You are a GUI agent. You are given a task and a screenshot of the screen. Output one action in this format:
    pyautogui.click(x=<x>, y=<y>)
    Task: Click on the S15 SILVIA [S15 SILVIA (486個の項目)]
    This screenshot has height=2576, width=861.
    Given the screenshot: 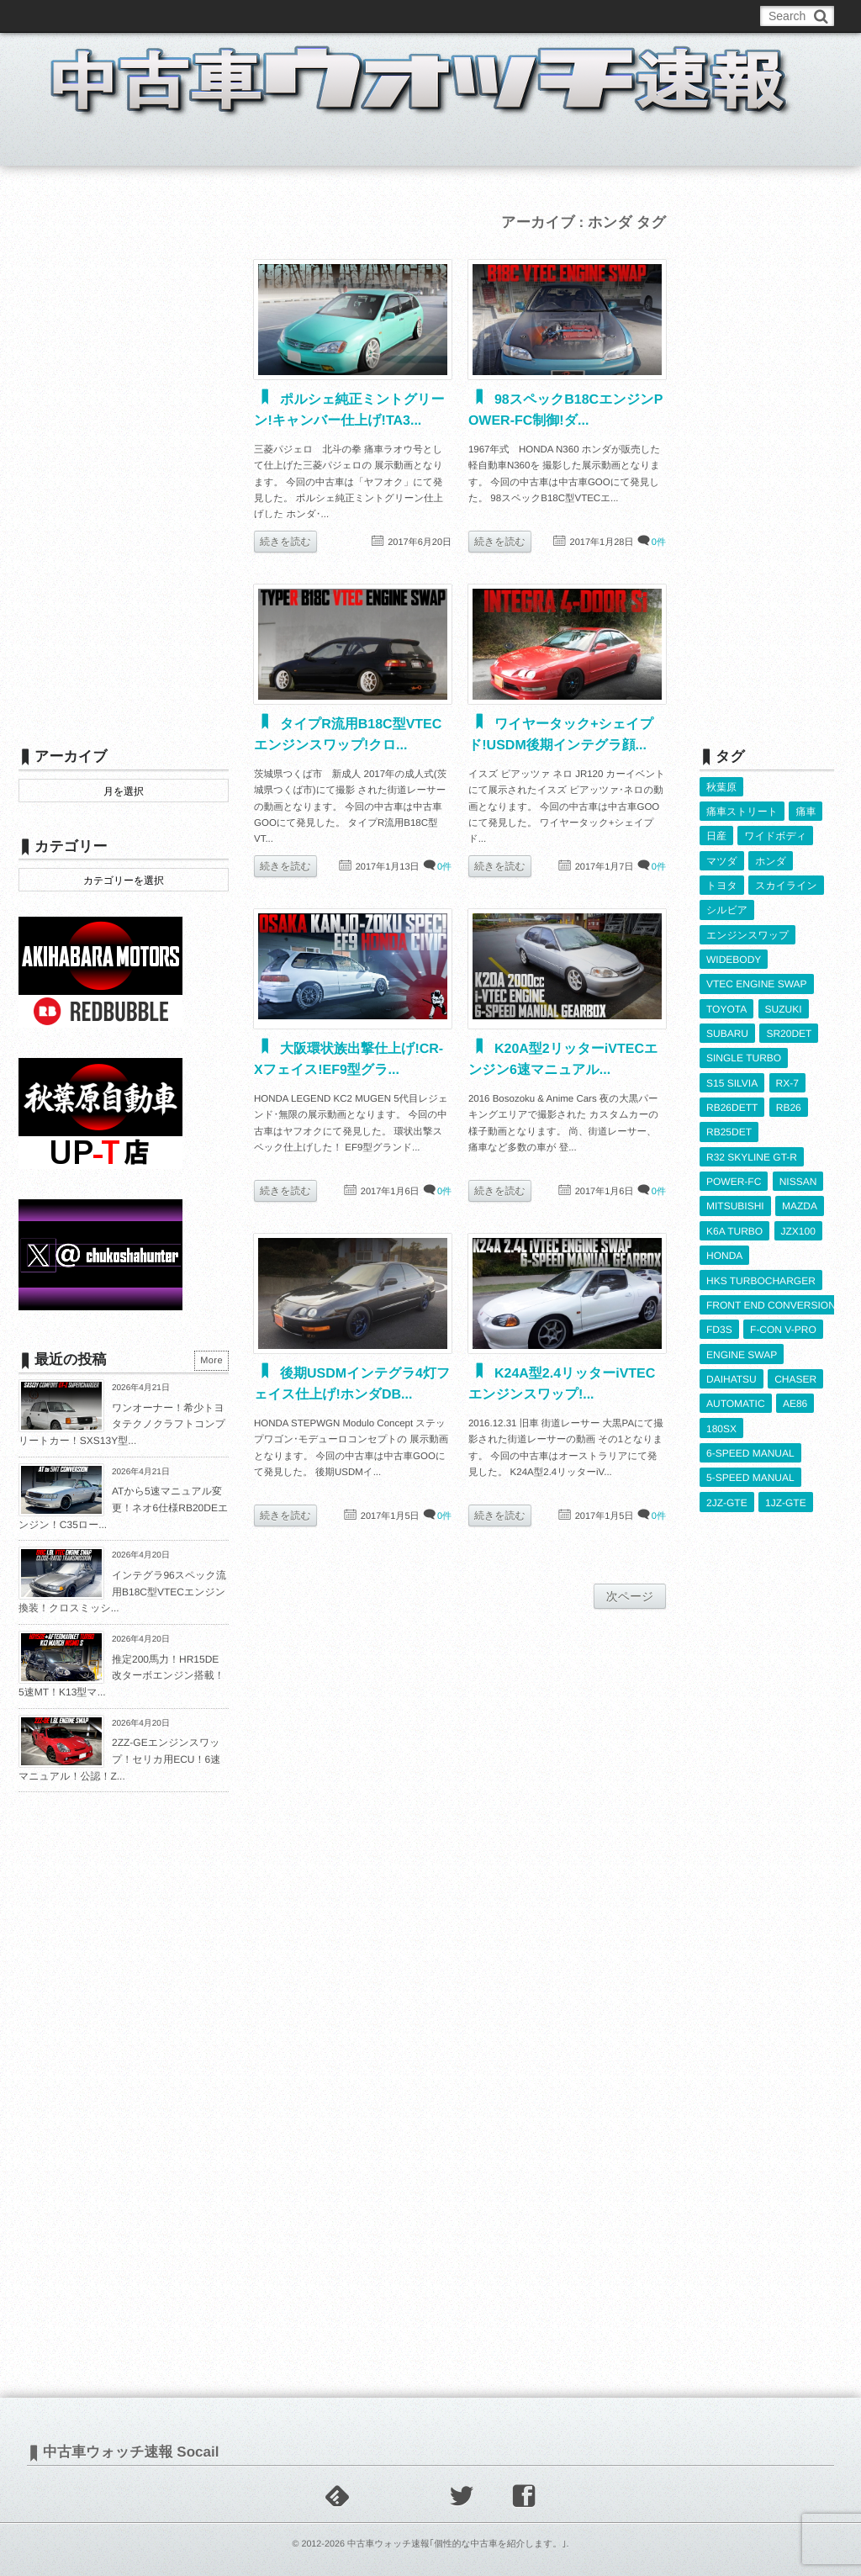 What is the action you would take?
    pyautogui.click(x=732, y=1080)
    